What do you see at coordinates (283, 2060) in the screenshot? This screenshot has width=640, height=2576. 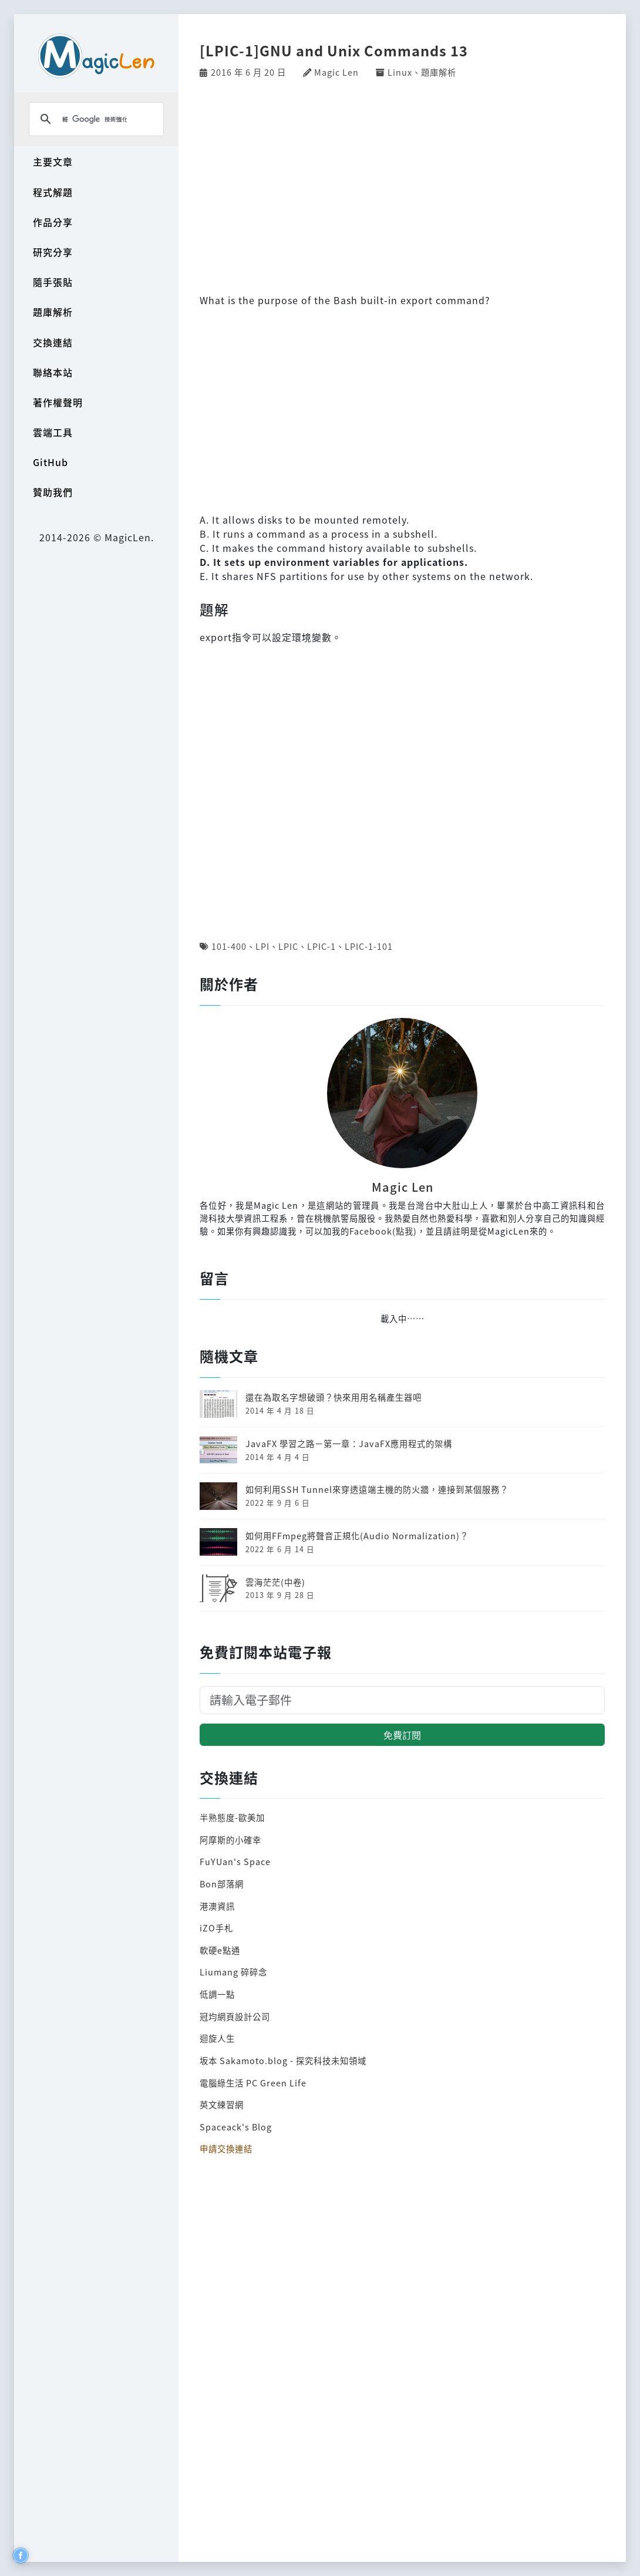 I see `坂本 Sakamoto.blog - 探究科技未知領域` at bounding box center [283, 2060].